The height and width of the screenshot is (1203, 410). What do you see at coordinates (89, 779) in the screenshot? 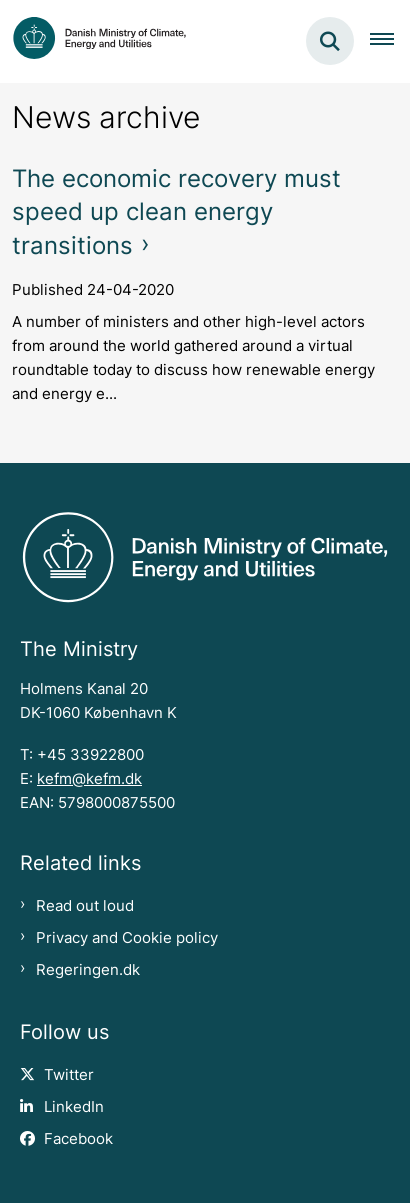
I see `kefm@kefm.dk` at bounding box center [89, 779].